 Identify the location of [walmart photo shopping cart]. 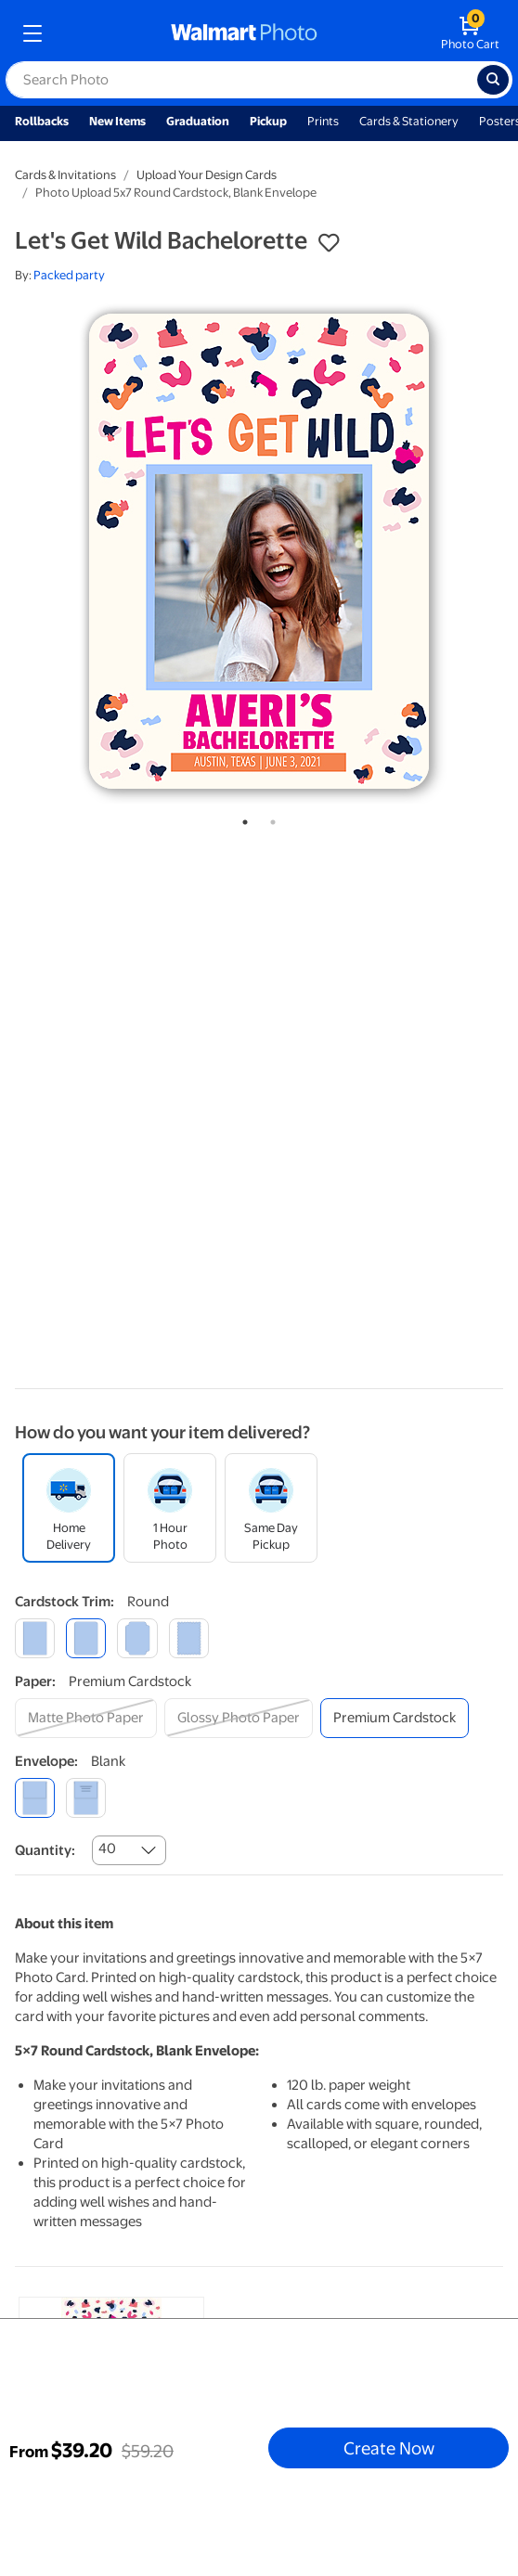
(470, 33).